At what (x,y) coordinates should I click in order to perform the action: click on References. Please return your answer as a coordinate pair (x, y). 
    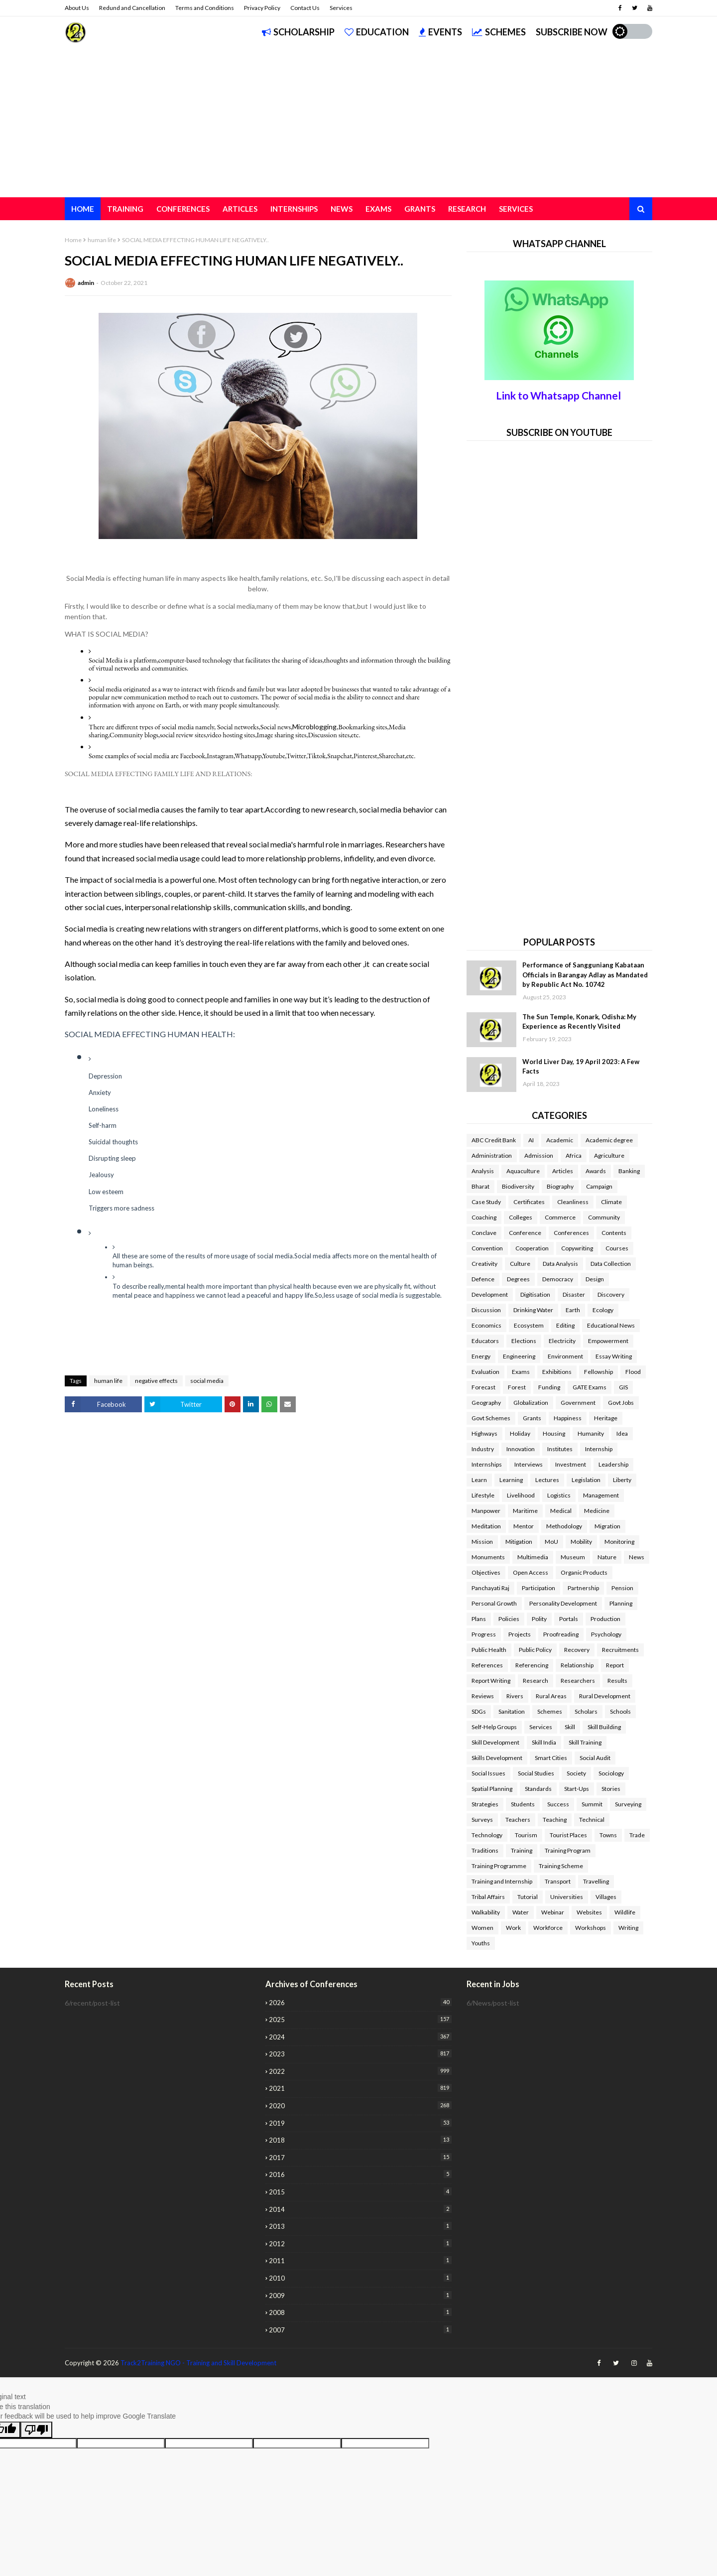
    Looking at the image, I should click on (487, 1665).